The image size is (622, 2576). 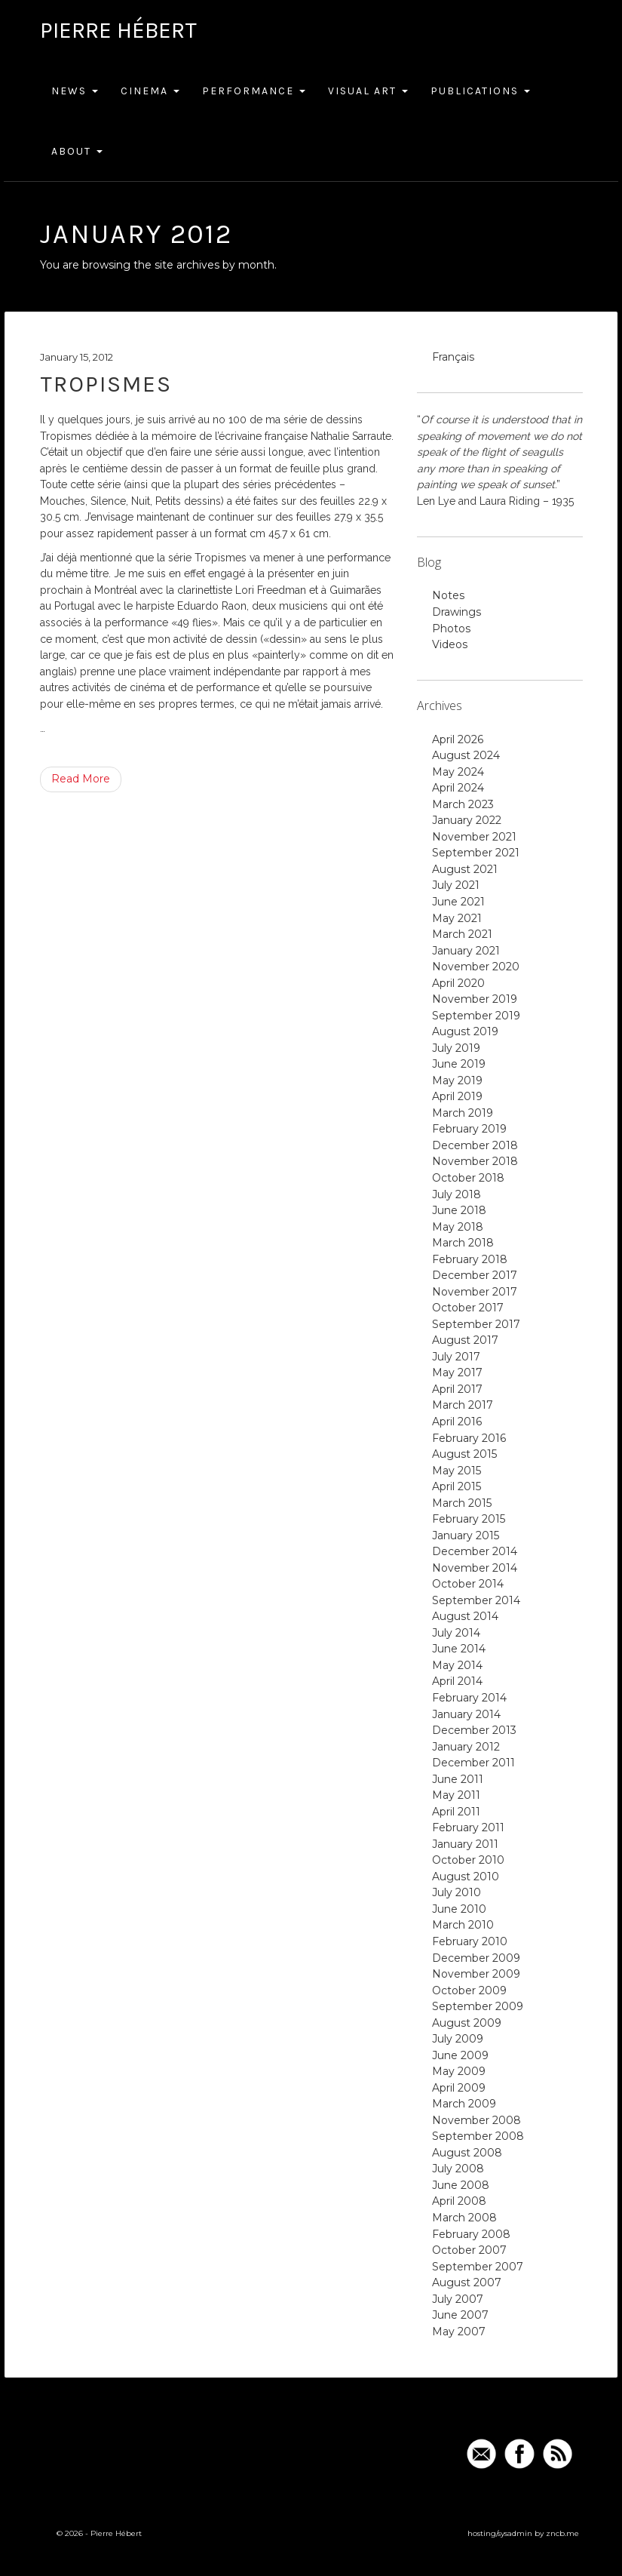 What do you see at coordinates (469, 1129) in the screenshot?
I see `February 2019` at bounding box center [469, 1129].